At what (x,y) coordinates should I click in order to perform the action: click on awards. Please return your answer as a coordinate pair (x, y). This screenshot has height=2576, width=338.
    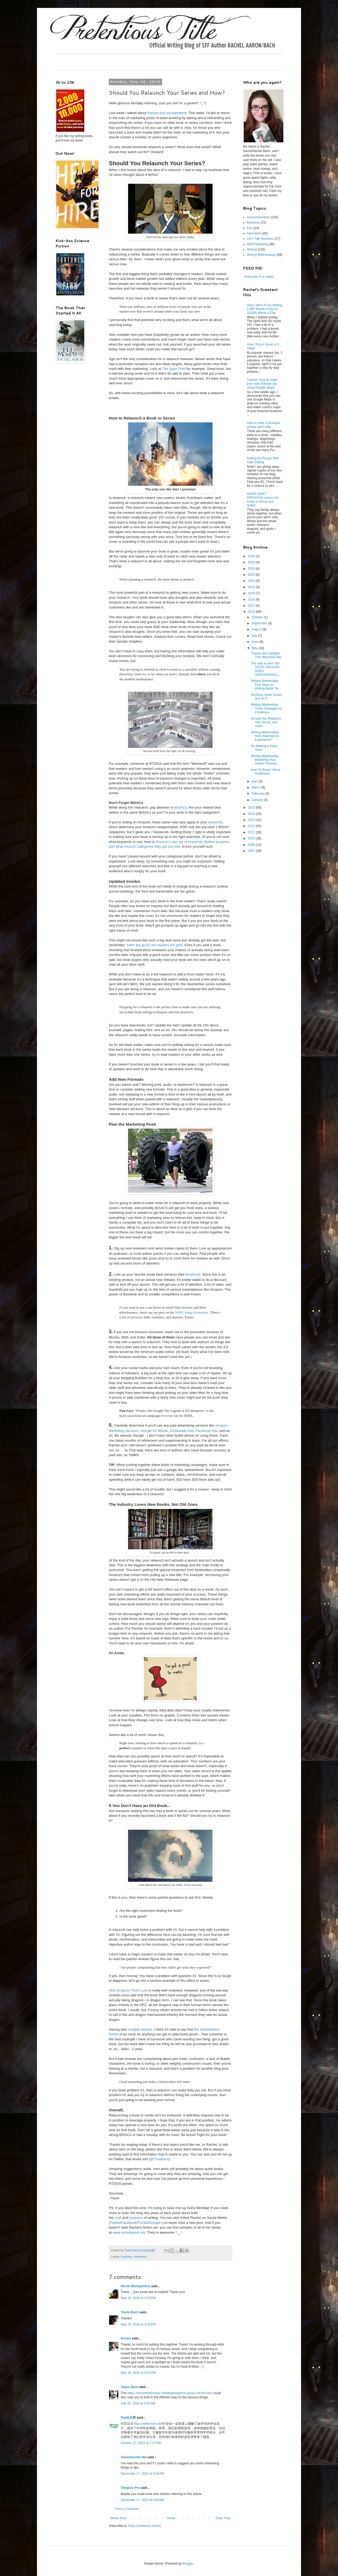
    Looking at the image, I should click on (146, 2029).